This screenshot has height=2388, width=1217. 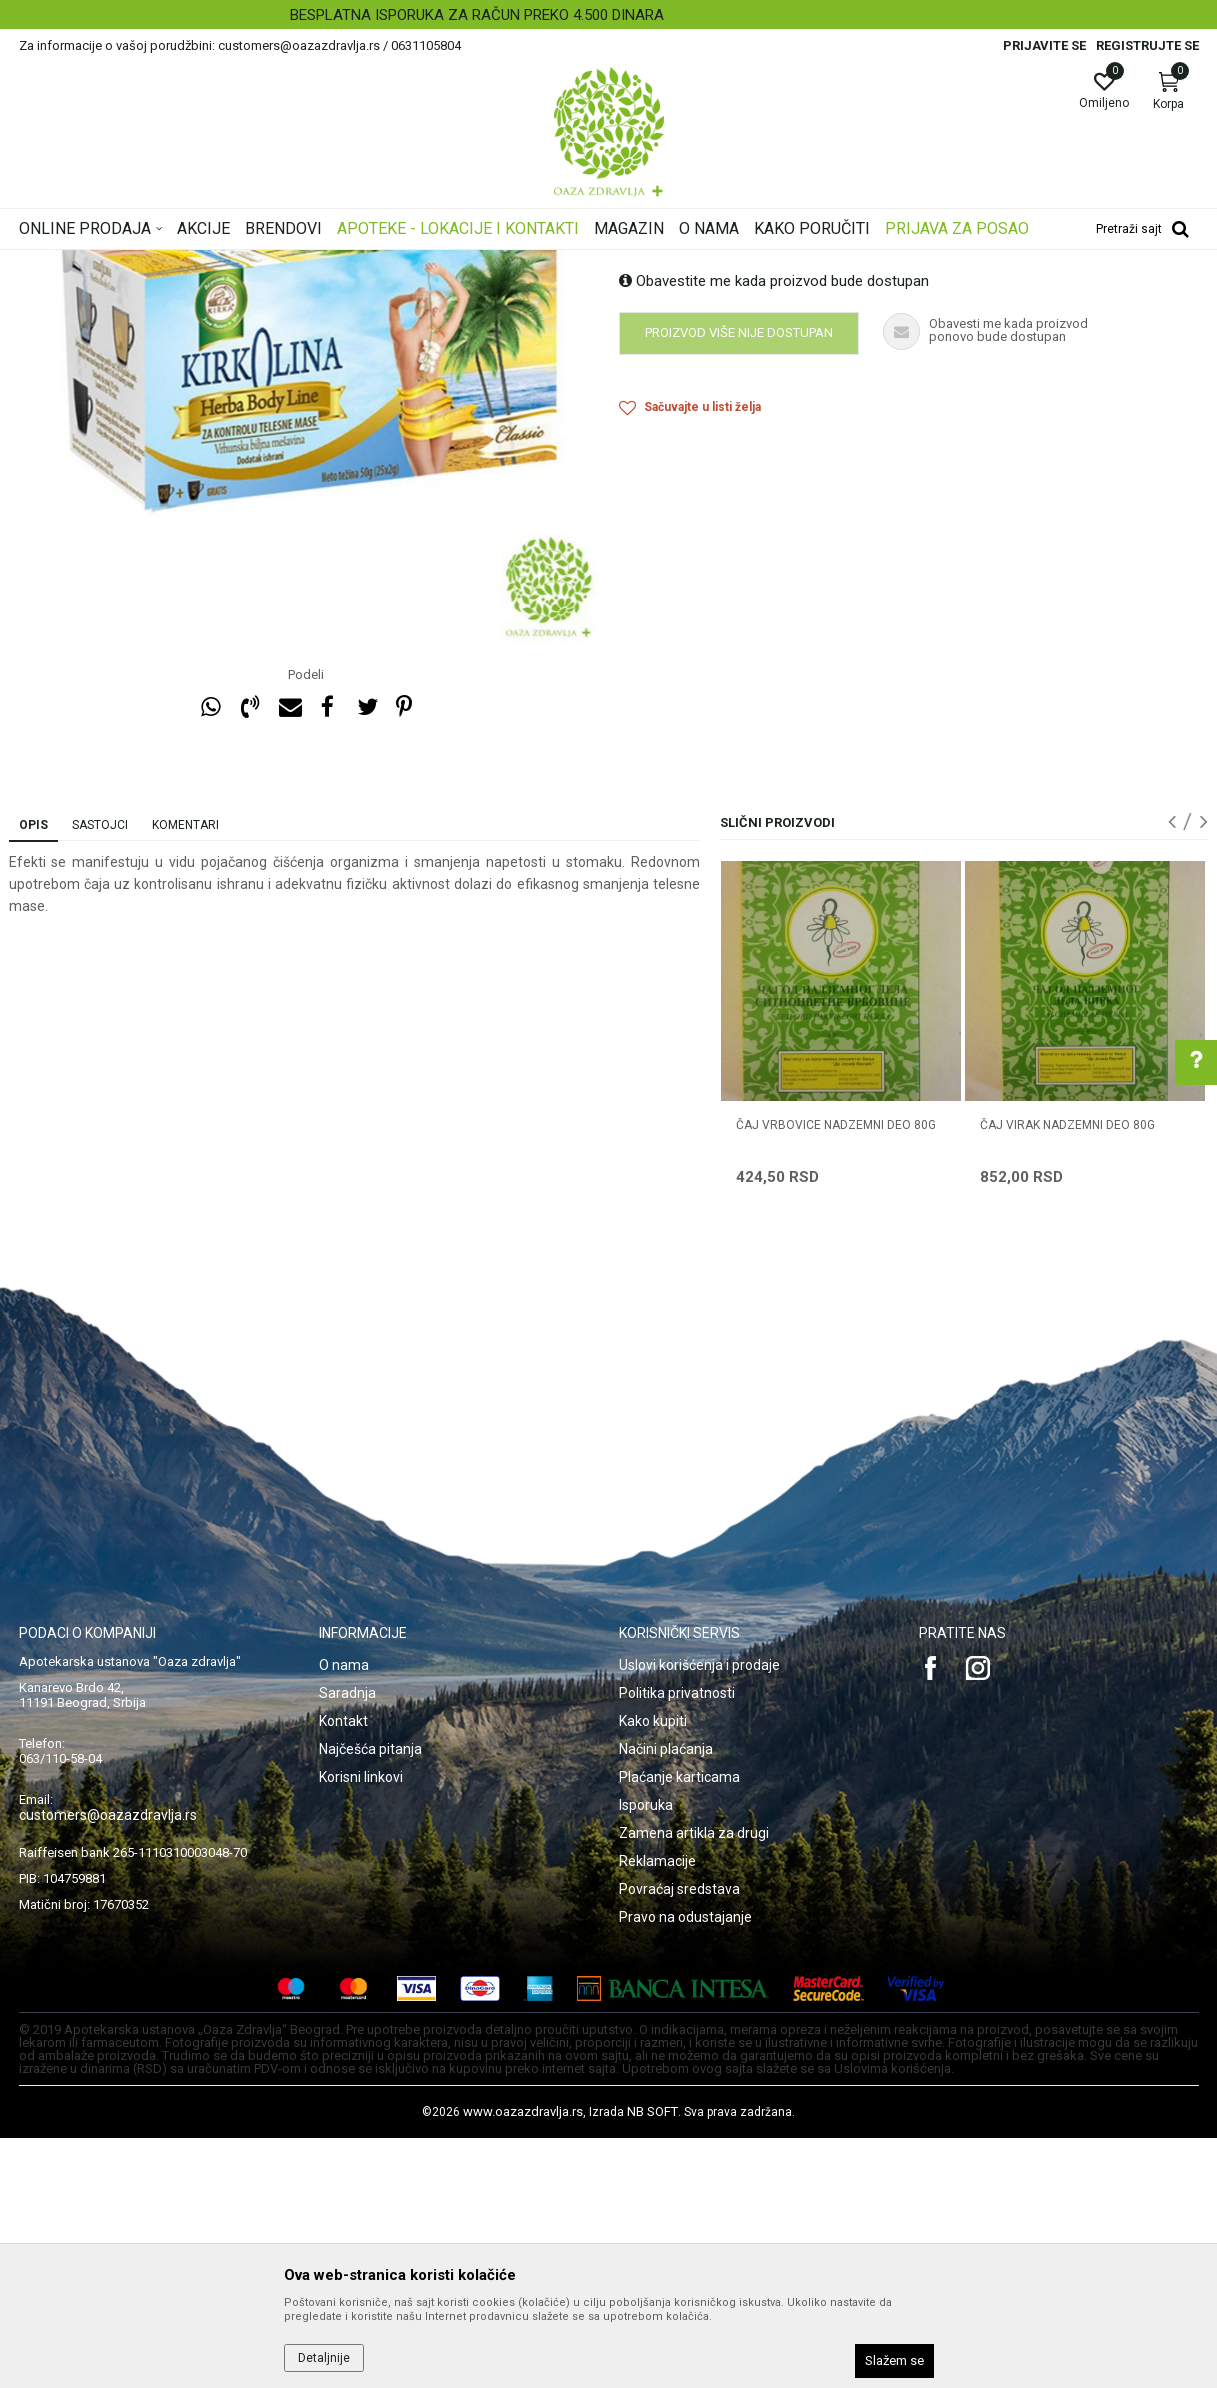 I want to click on [option], so click(x=608, y=15).